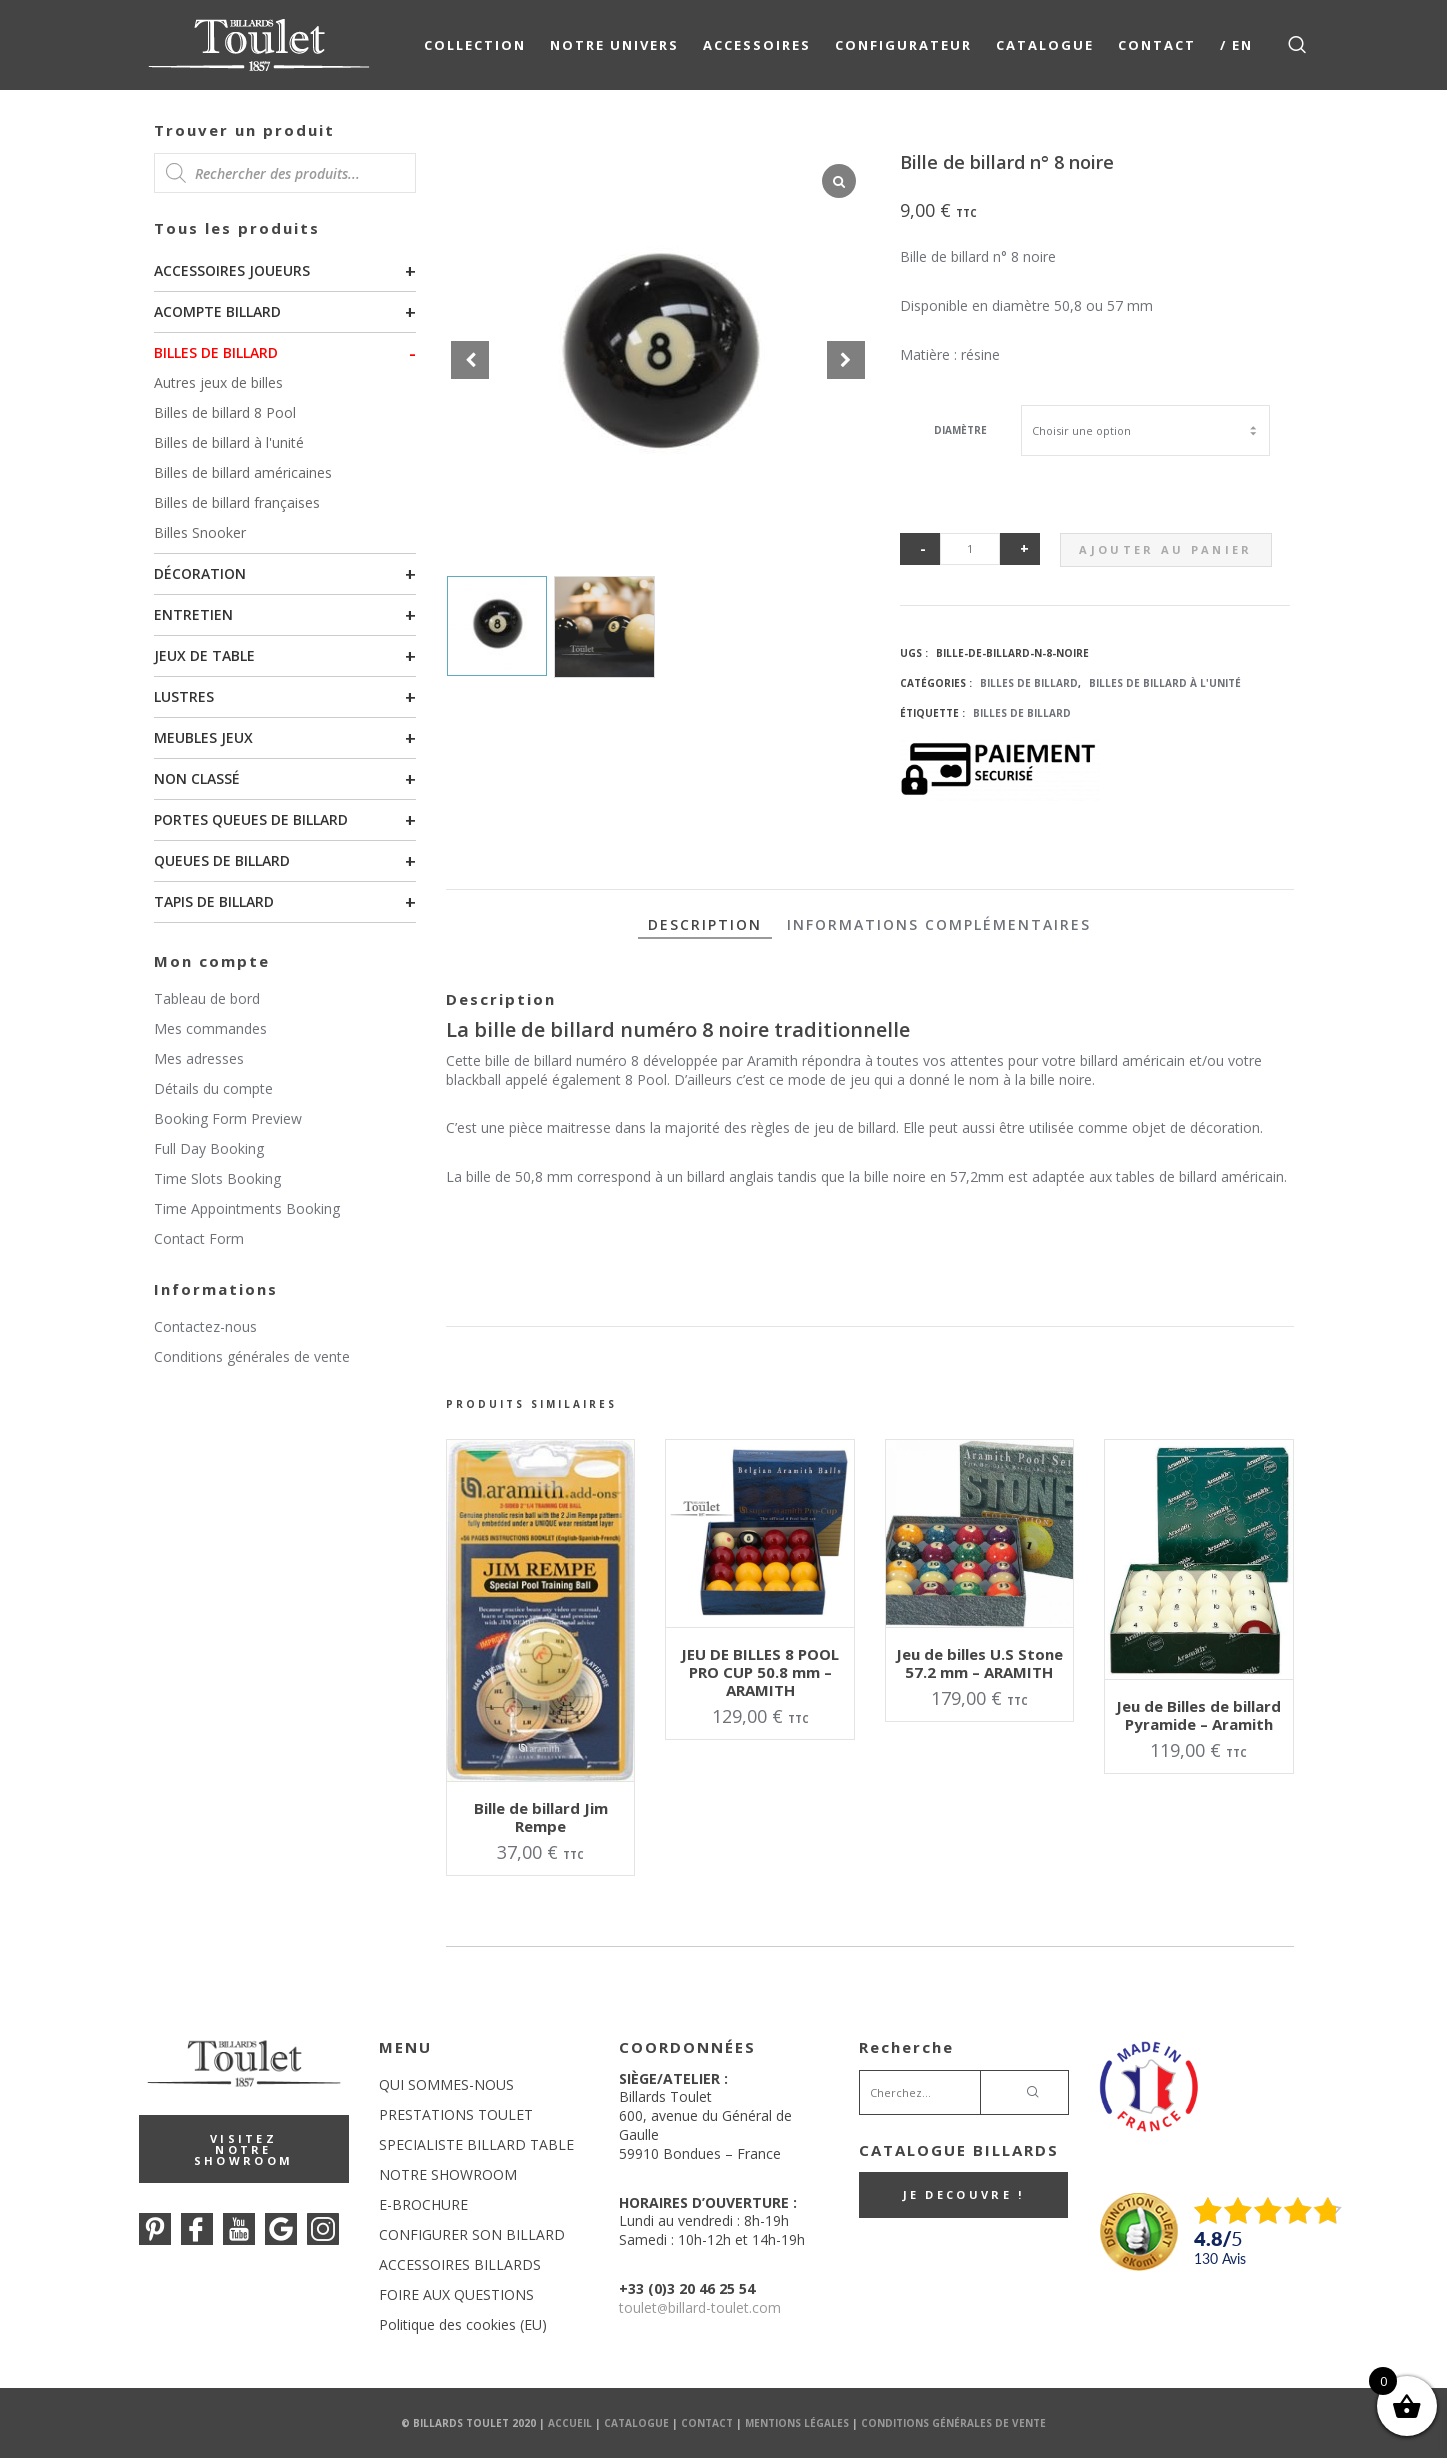 The height and width of the screenshot is (2458, 1447). What do you see at coordinates (216, 352) in the screenshot?
I see `Billes de billard` at bounding box center [216, 352].